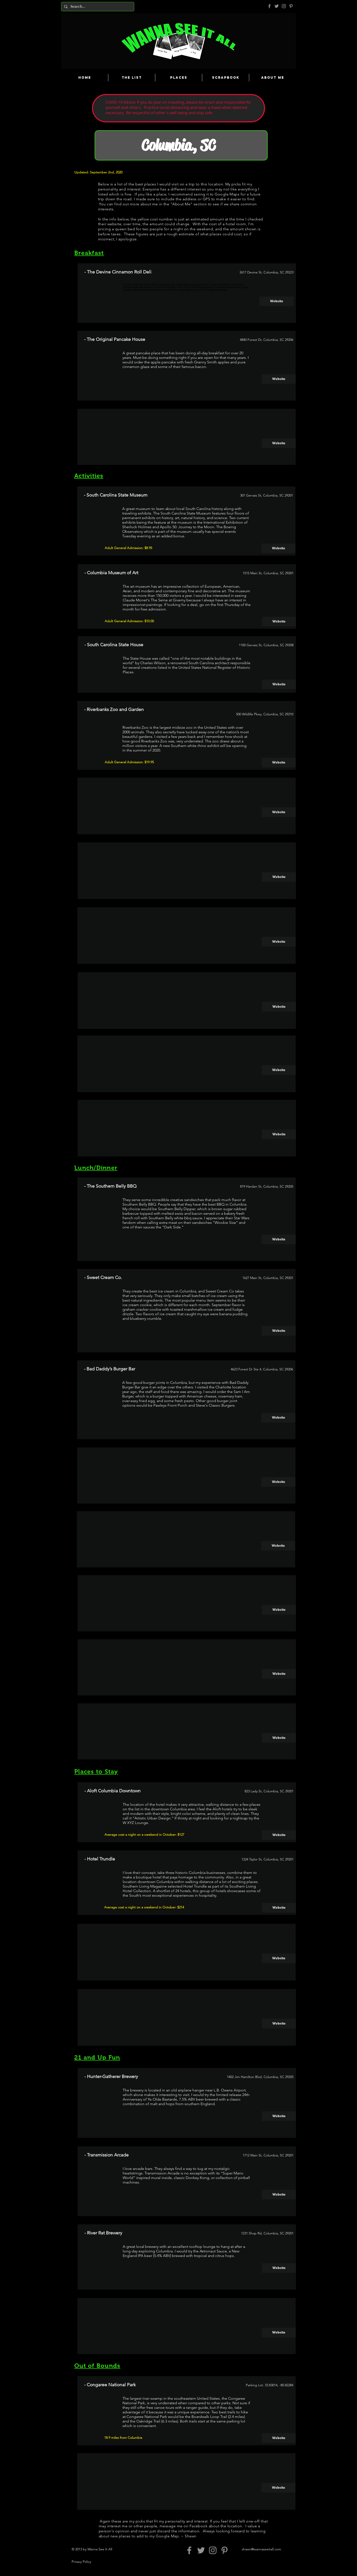 Image resolution: width=357 pixels, height=2576 pixels. I want to click on [Grey Facebook Icon], so click(269, 6).